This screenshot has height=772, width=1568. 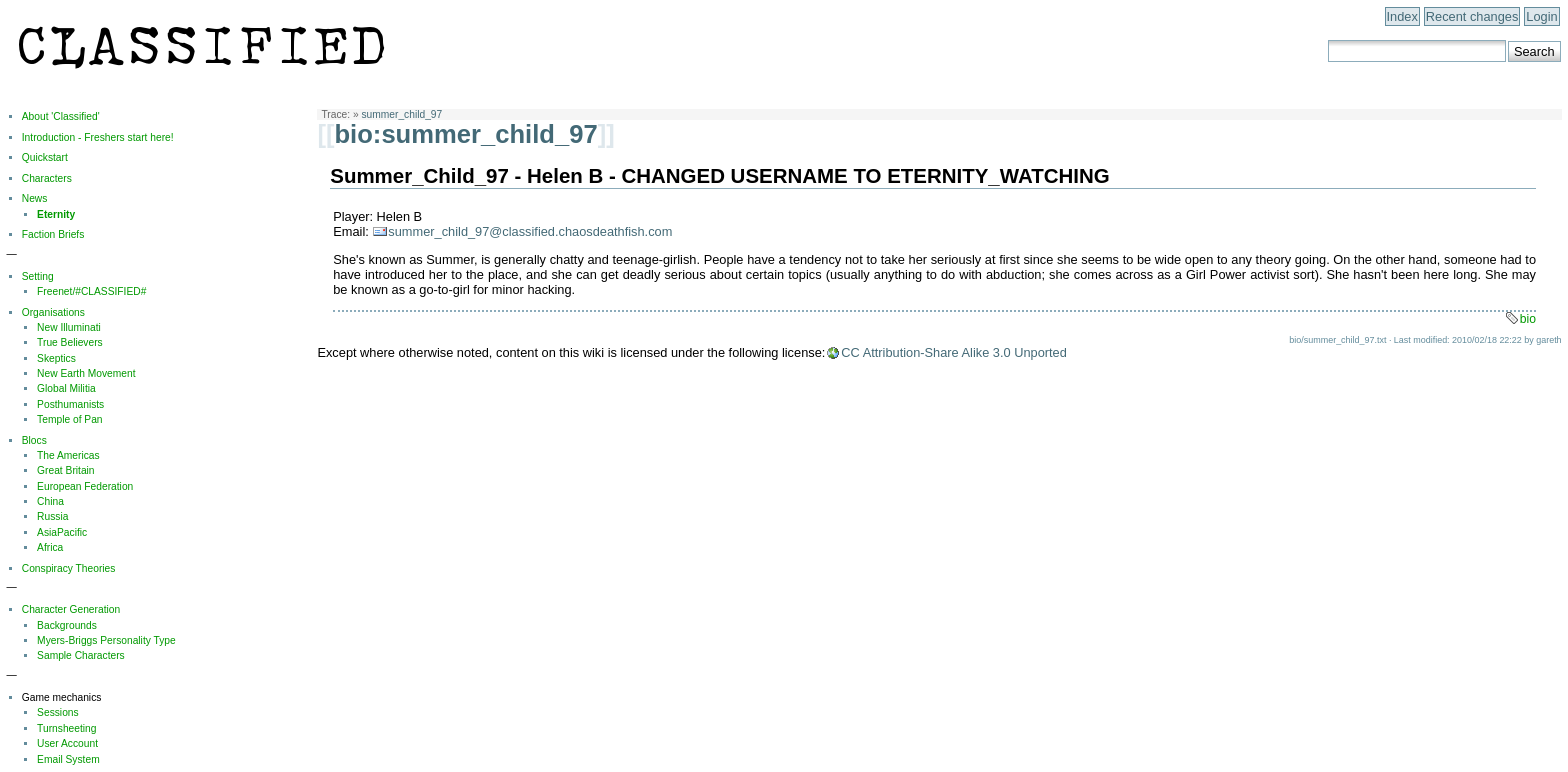 I want to click on Organisations, so click(x=53, y=312).